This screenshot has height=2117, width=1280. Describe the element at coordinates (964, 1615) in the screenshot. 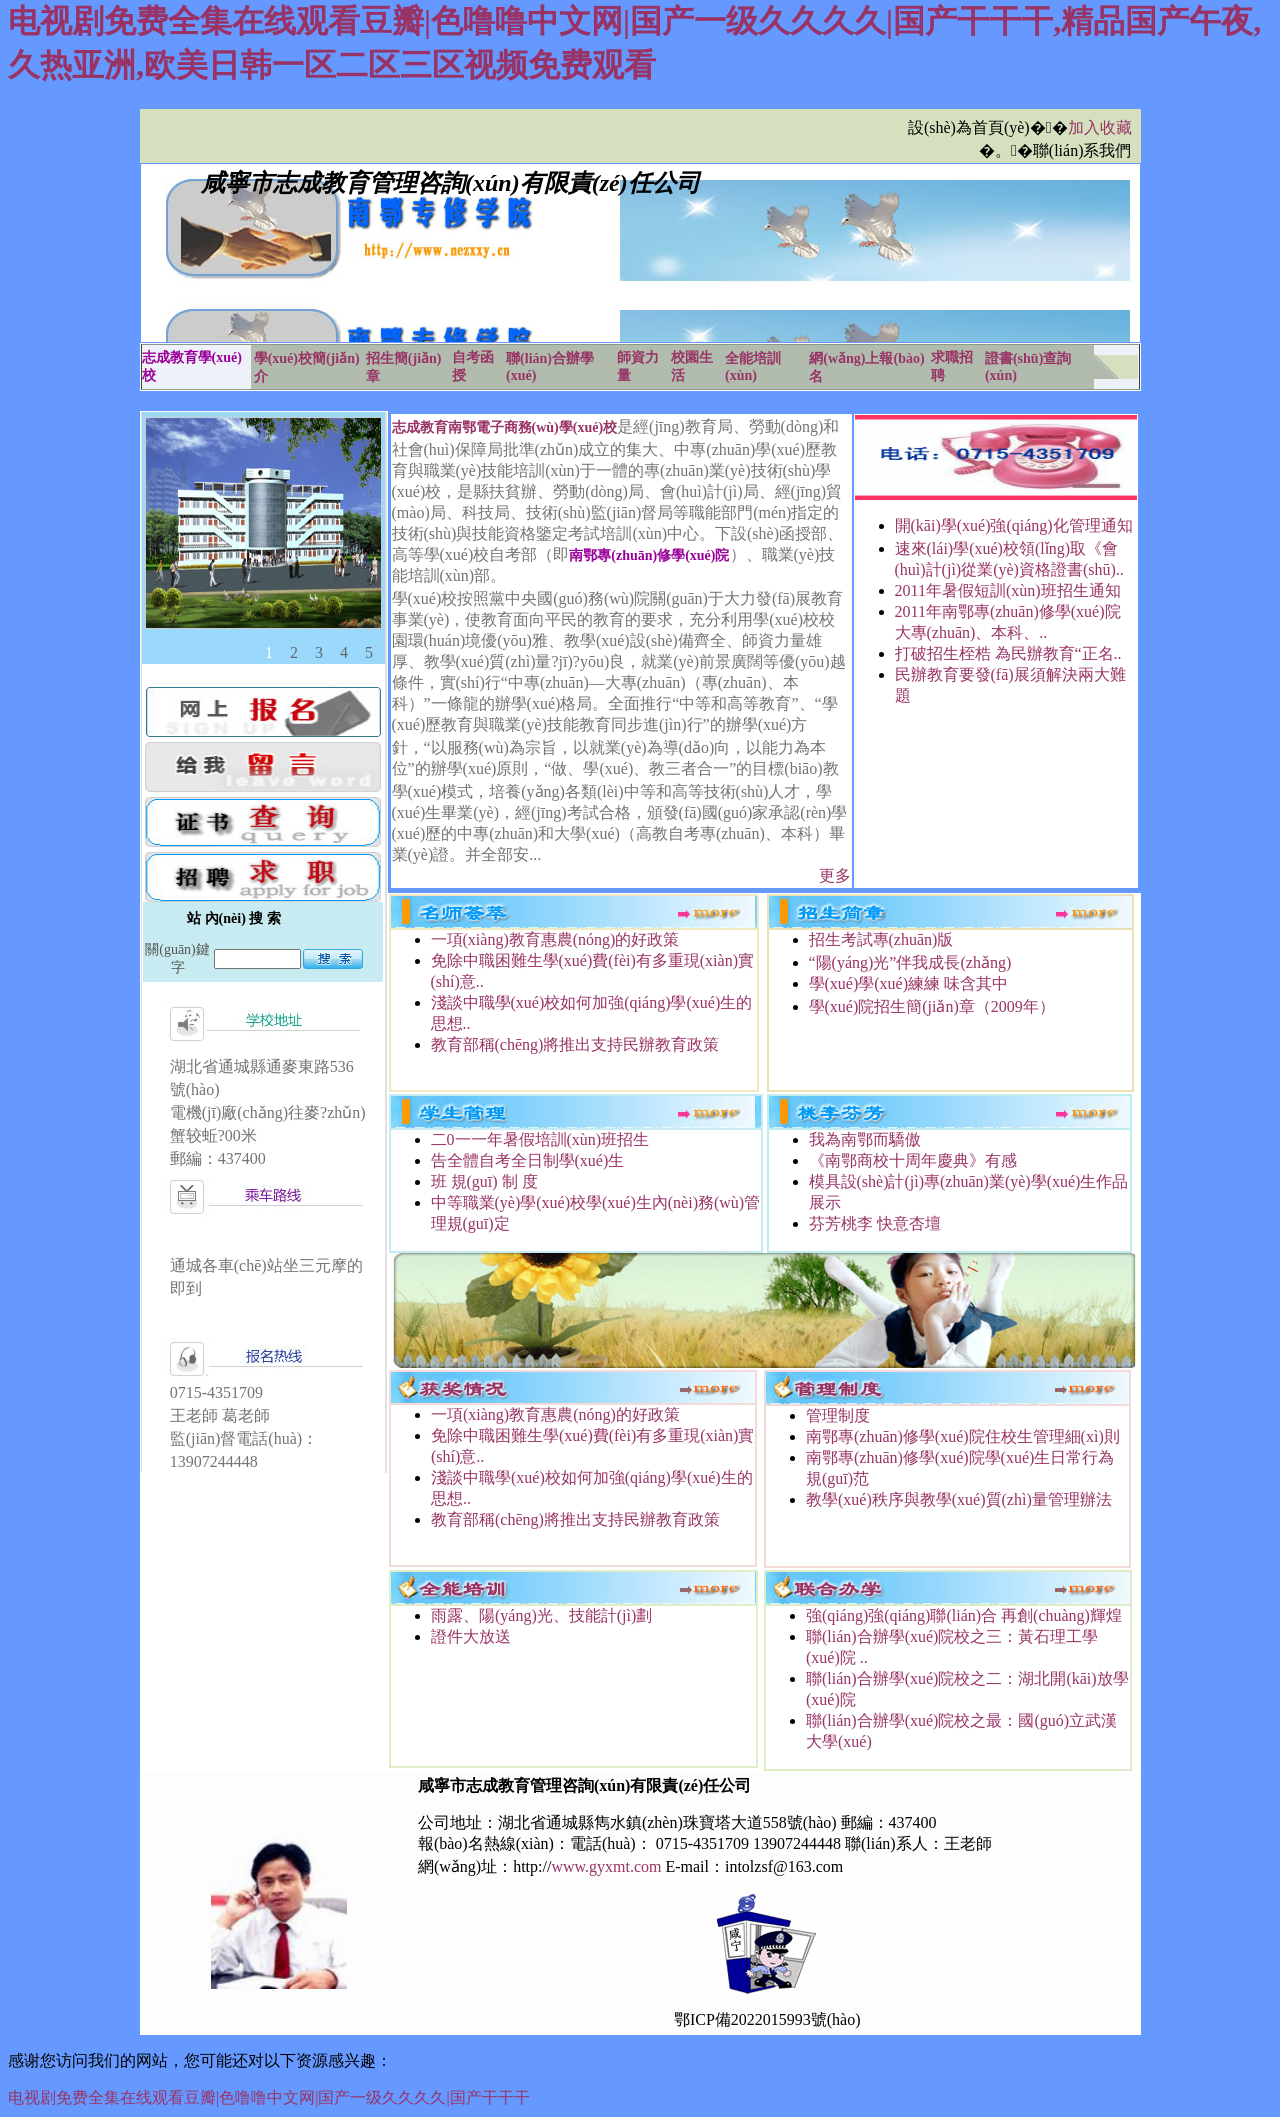

I see `強(qiáng)強(qiáng)聯(lián)合 再創(chuàng)輝煌` at that location.